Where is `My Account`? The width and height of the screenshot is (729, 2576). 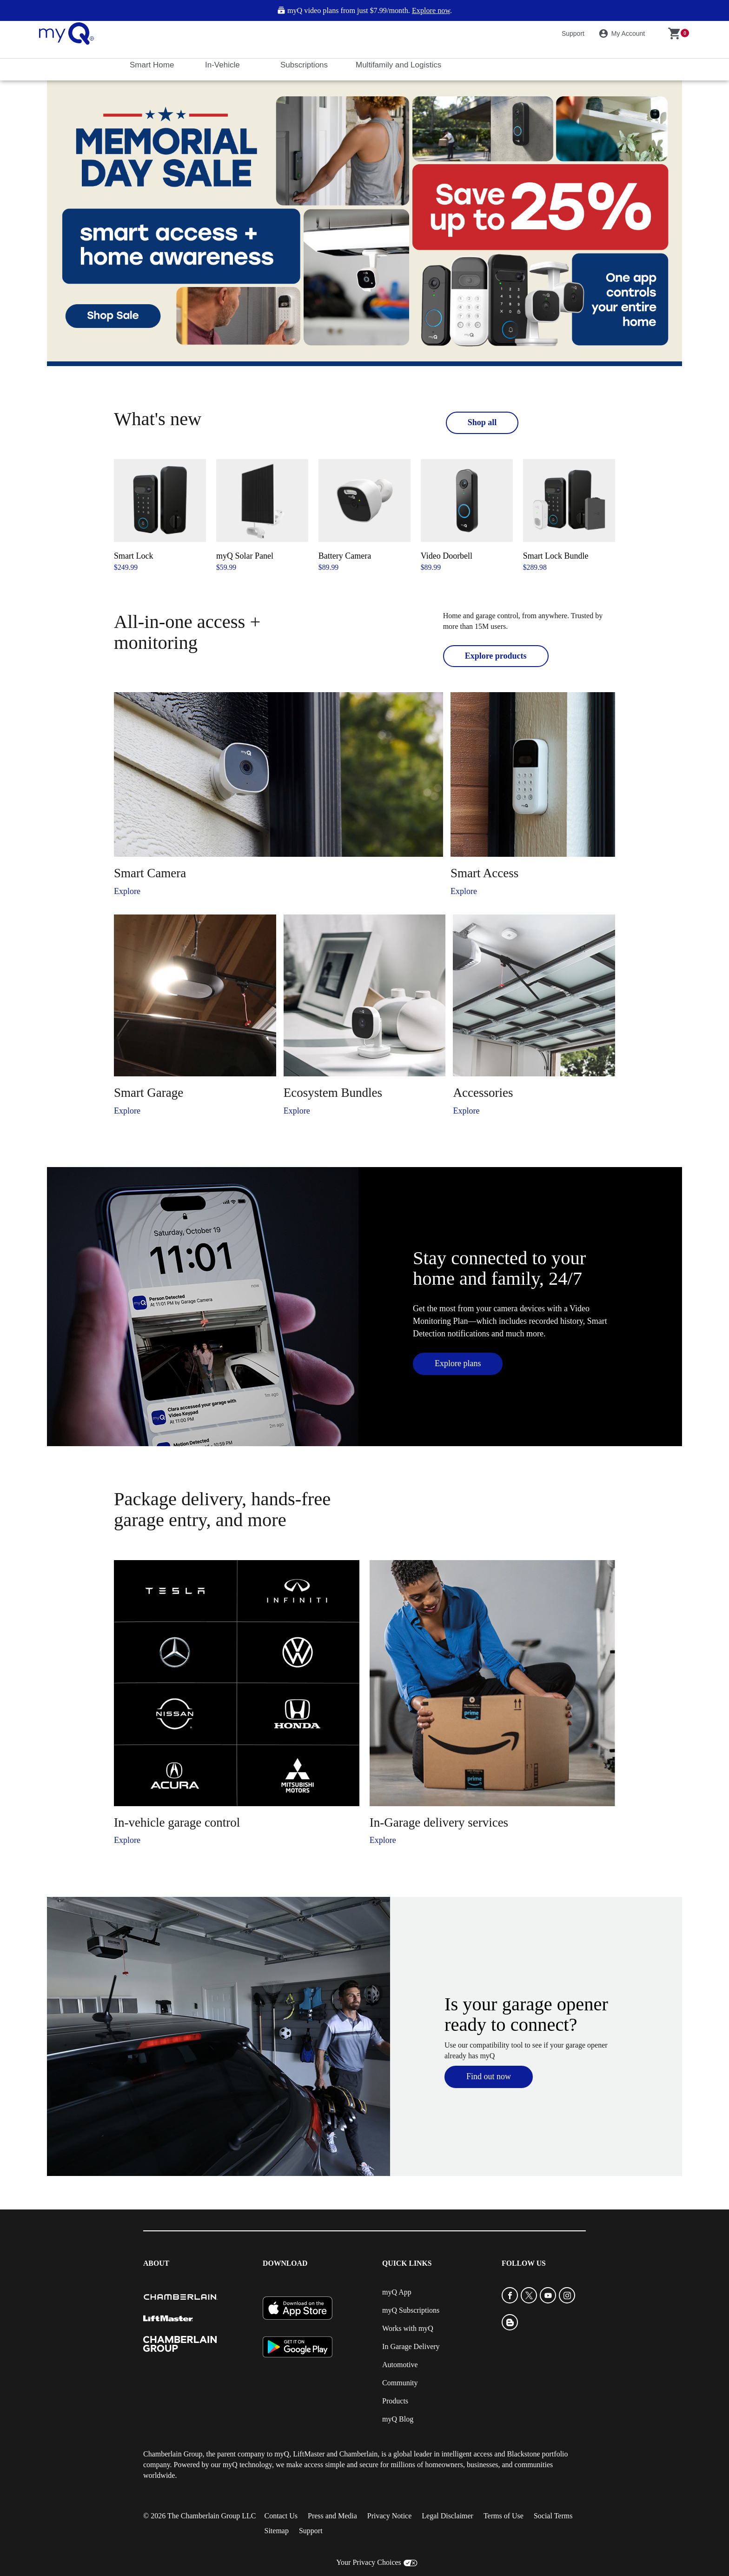 My Account is located at coordinates (623, 33).